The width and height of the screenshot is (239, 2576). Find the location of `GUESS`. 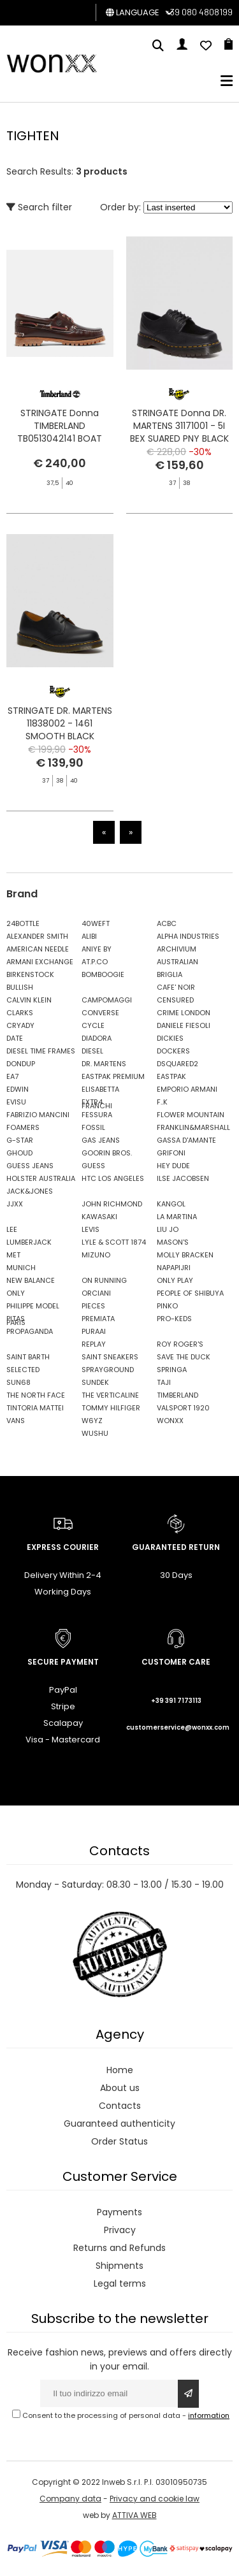

GUESS is located at coordinates (93, 1166).